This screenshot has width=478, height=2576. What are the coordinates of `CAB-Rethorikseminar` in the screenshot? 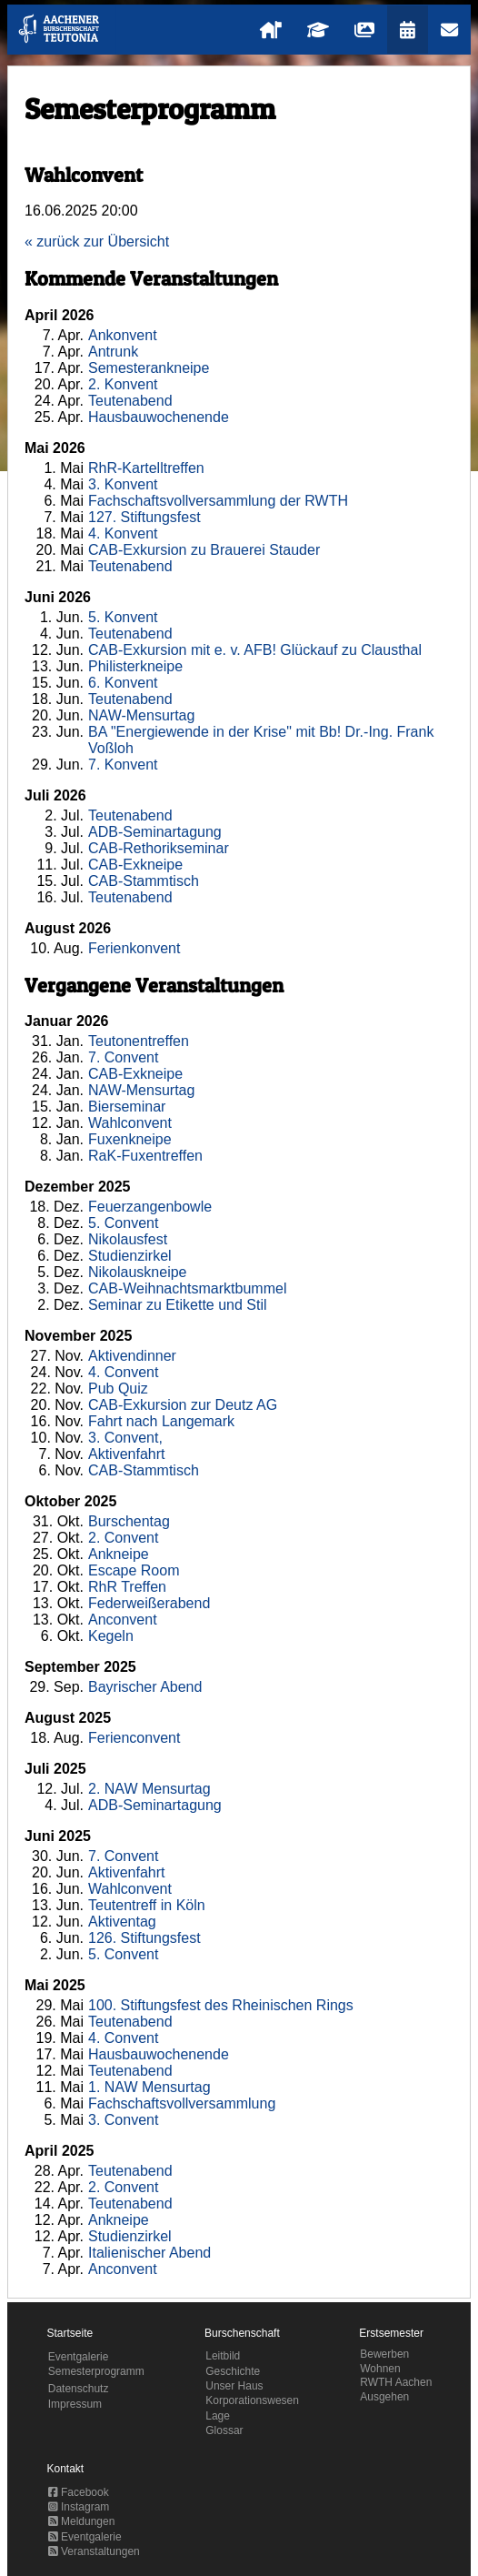 It's located at (158, 848).